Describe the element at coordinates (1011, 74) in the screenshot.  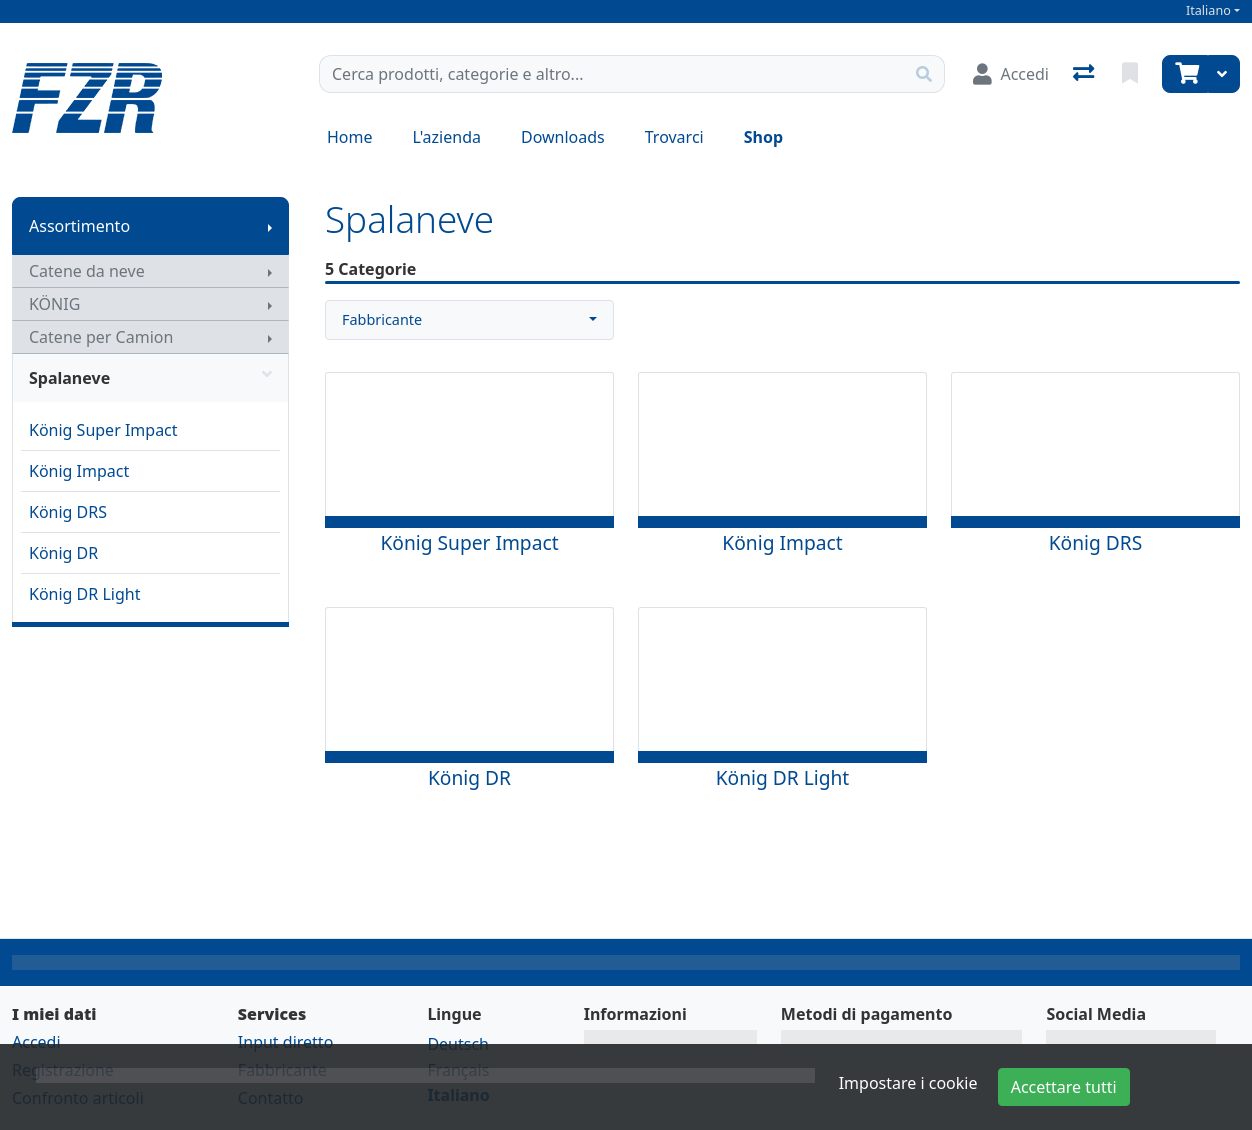
I see `[Accedi]` at that location.